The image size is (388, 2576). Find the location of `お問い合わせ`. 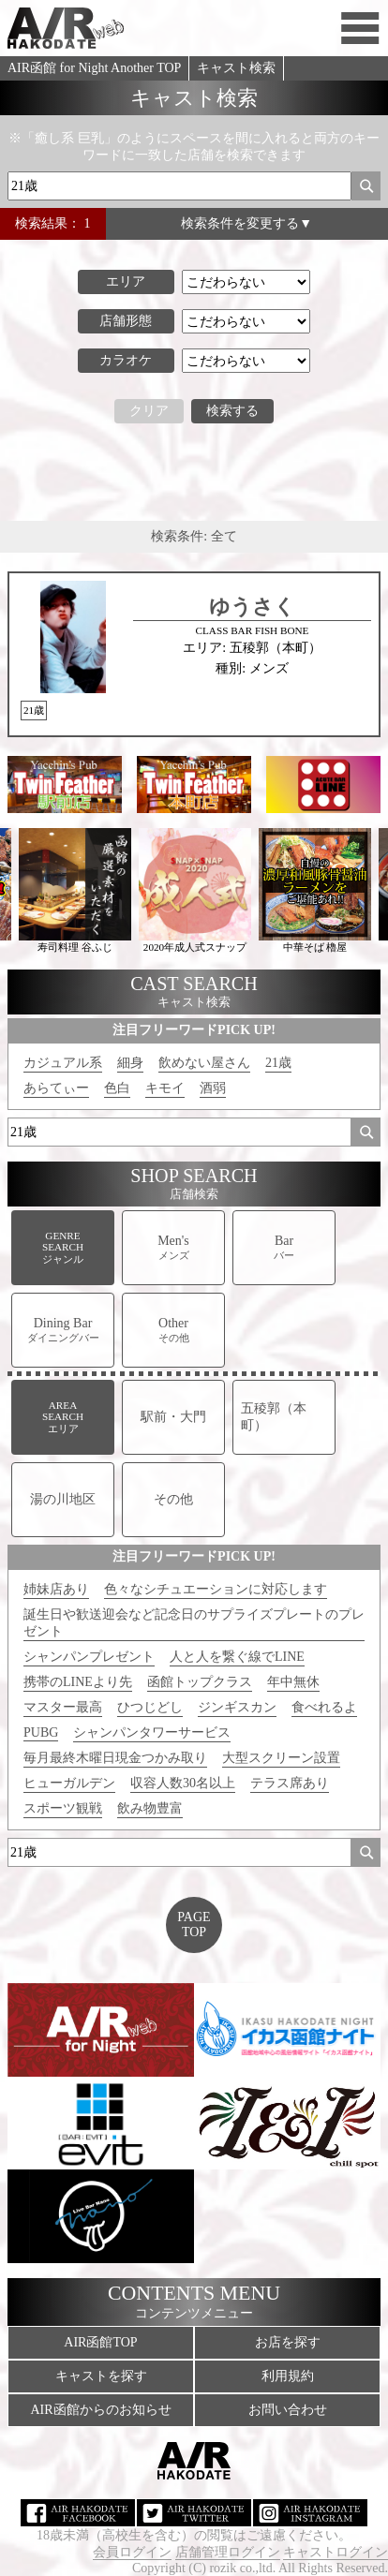

お問い合わせ is located at coordinates (287, 2410).